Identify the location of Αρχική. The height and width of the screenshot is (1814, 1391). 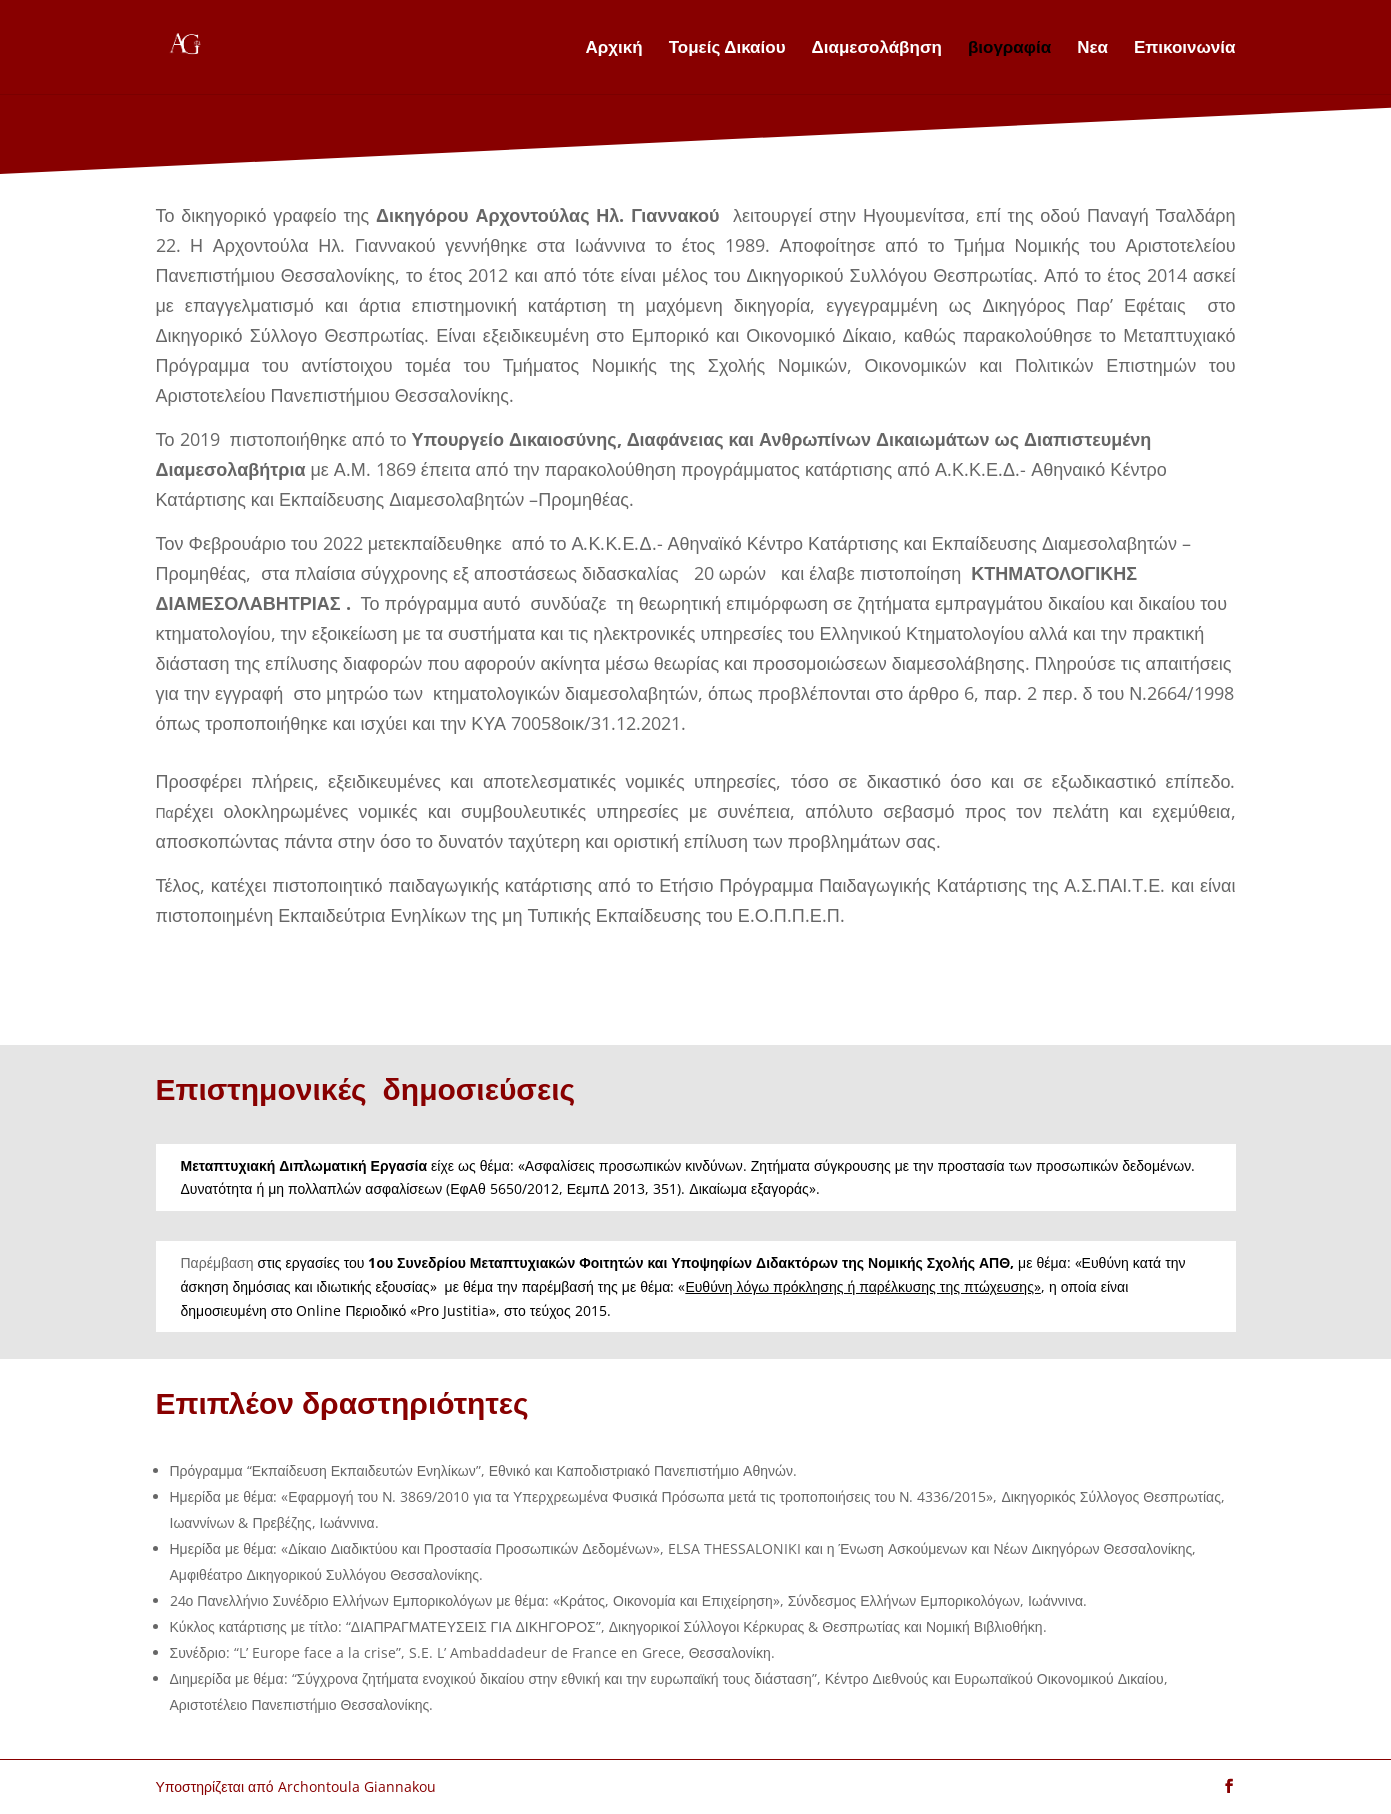
(614, 49).